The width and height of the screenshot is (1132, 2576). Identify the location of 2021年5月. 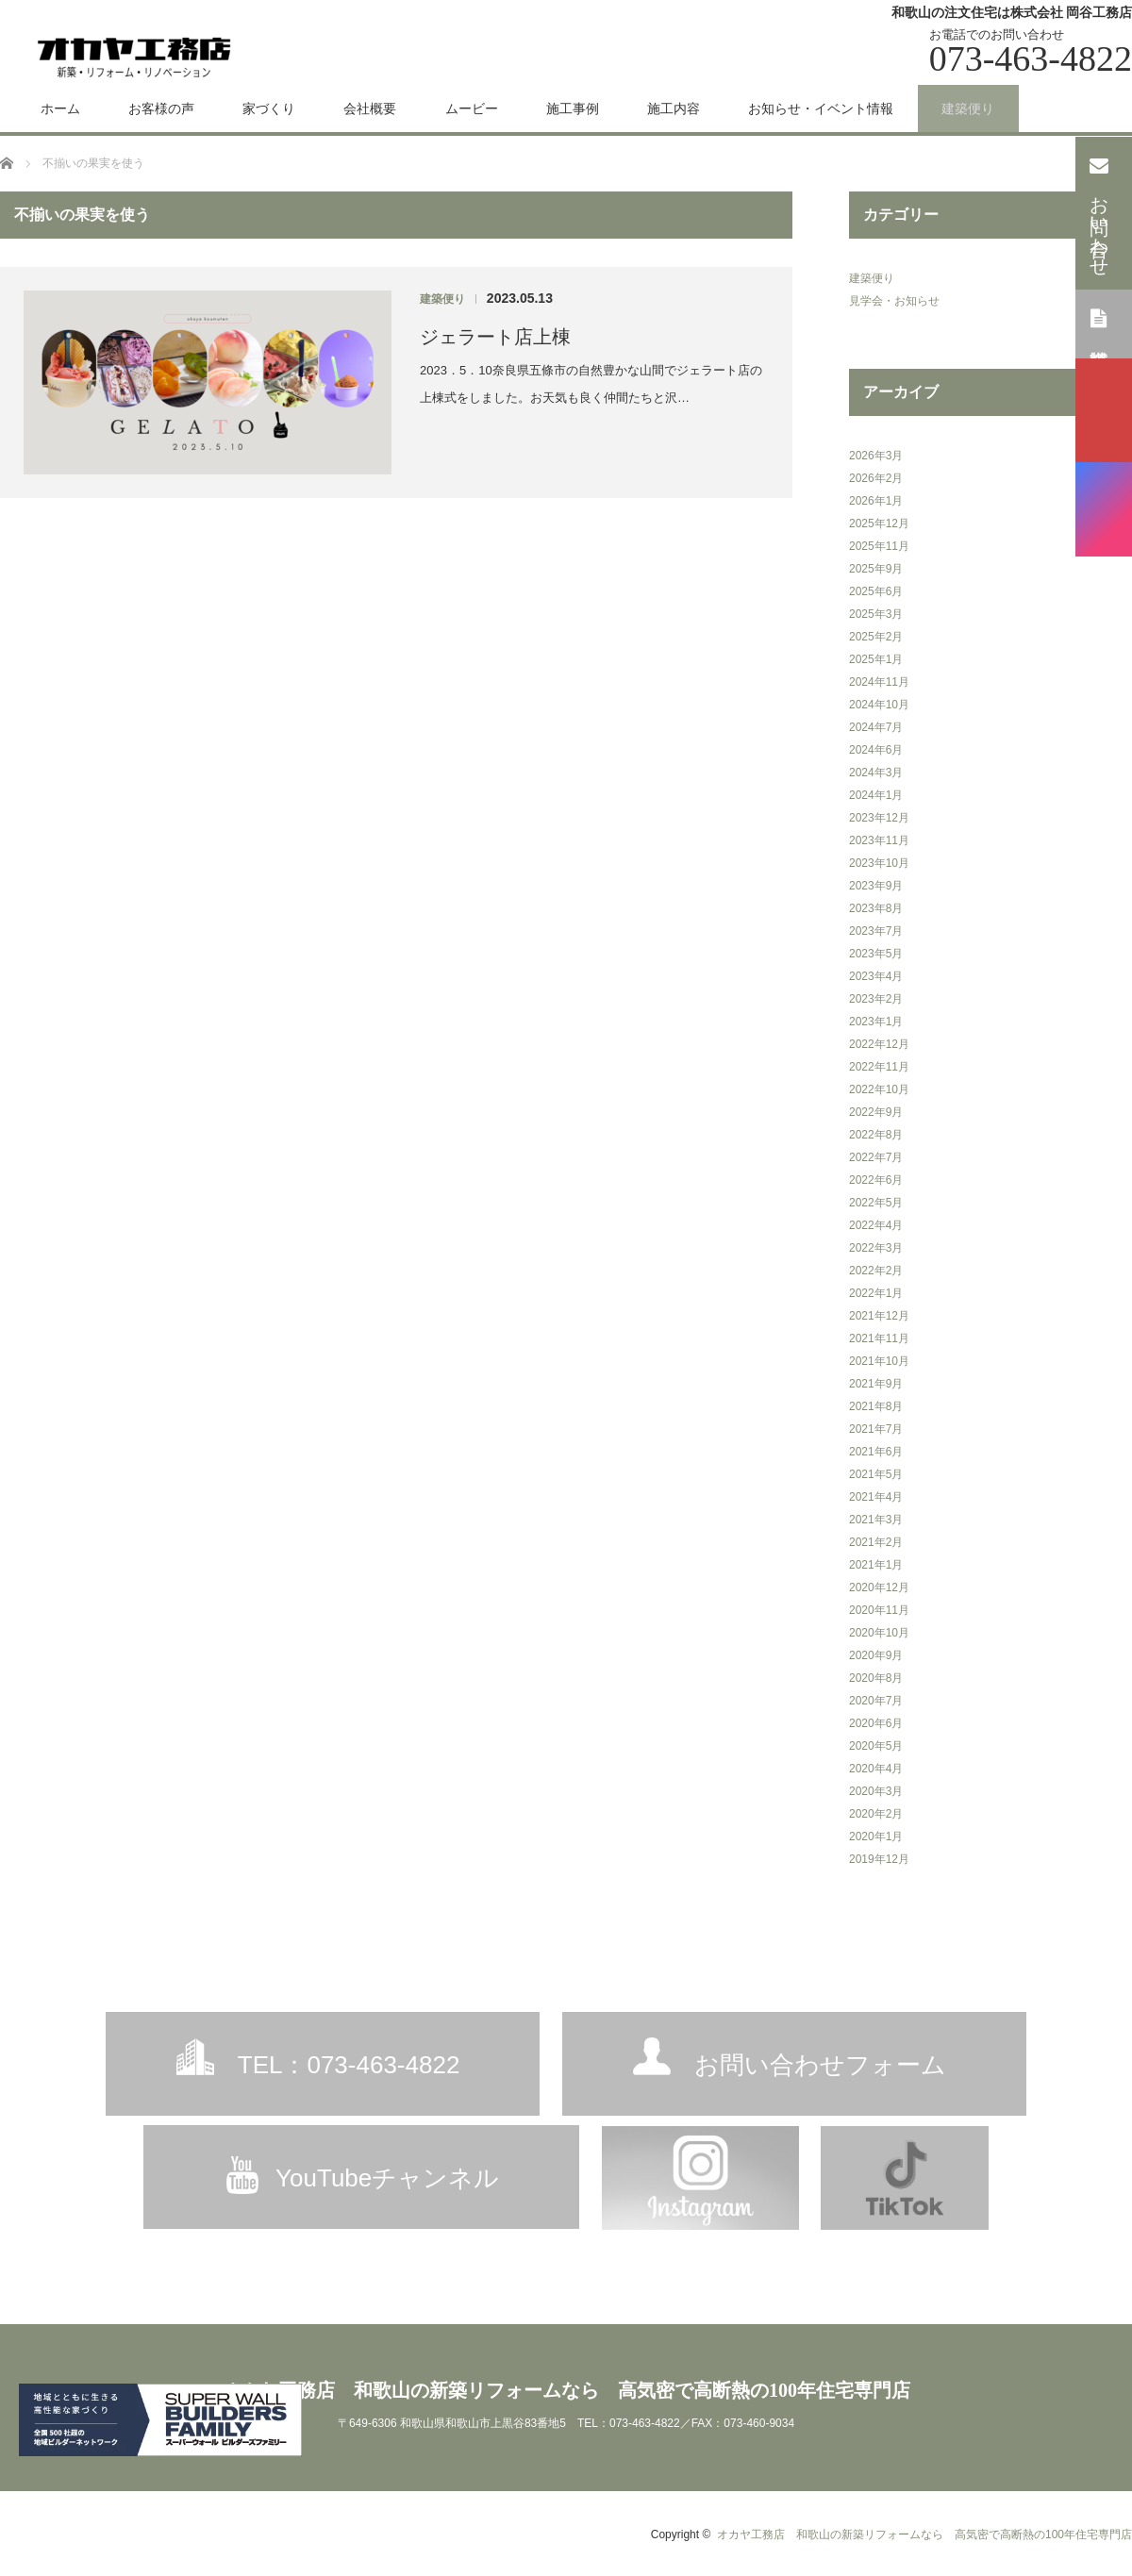
(876, 1474).